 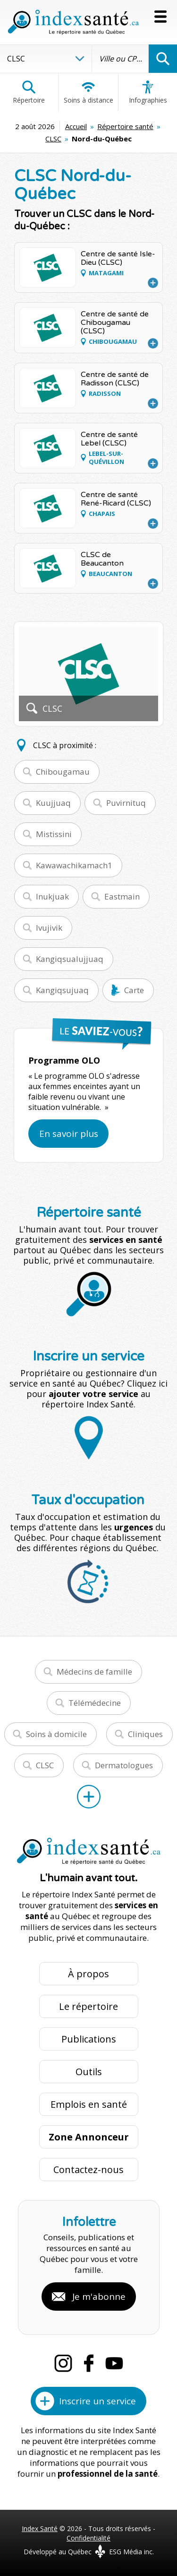 I want to click on Soins à domicile, so click(x=56, y=1734).